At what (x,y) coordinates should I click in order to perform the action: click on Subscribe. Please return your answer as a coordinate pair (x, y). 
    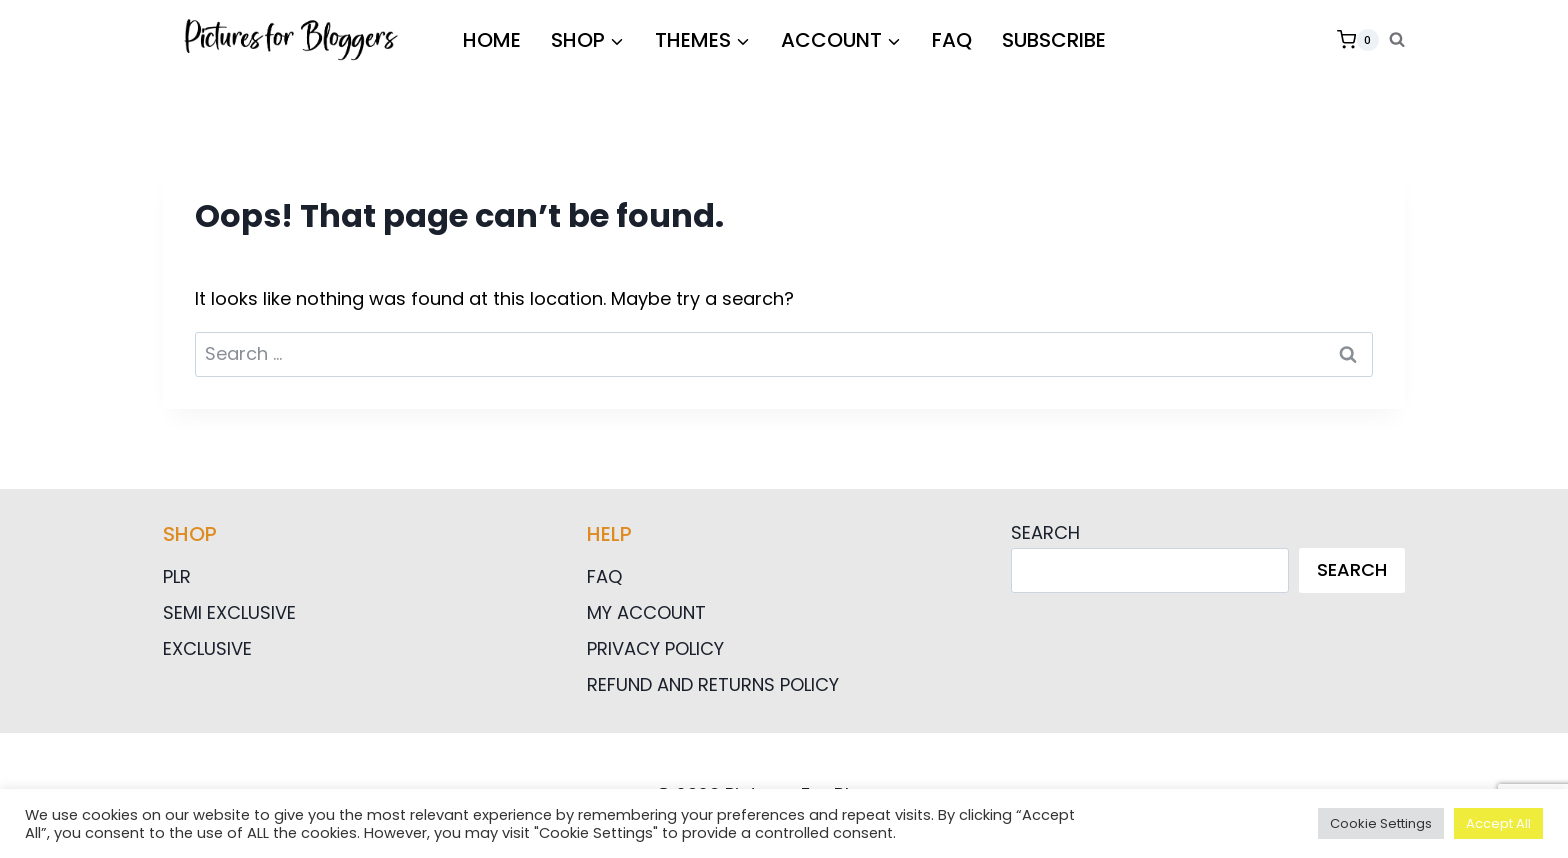
    Looking at the image, I should click on (1054, 40).